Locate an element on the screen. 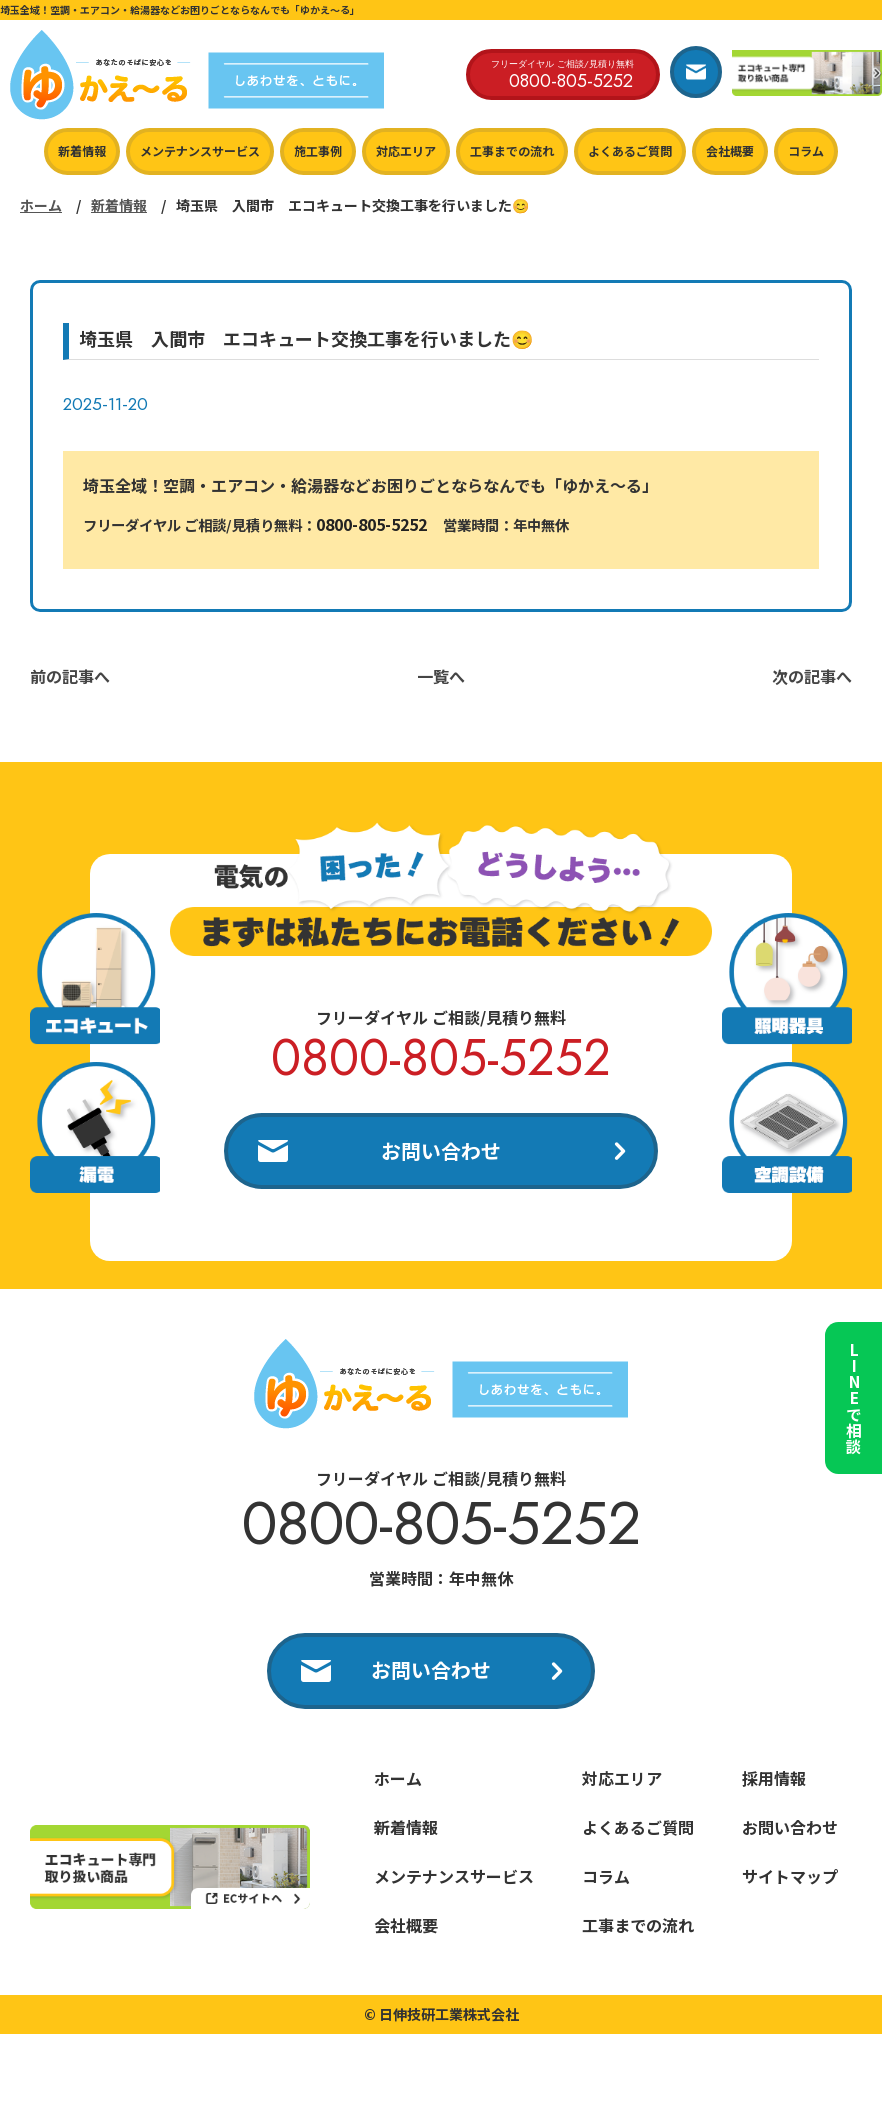 The width and height of the screenshot is (882, 2117). お問い合わせ is located at coordinates (441, 1150).